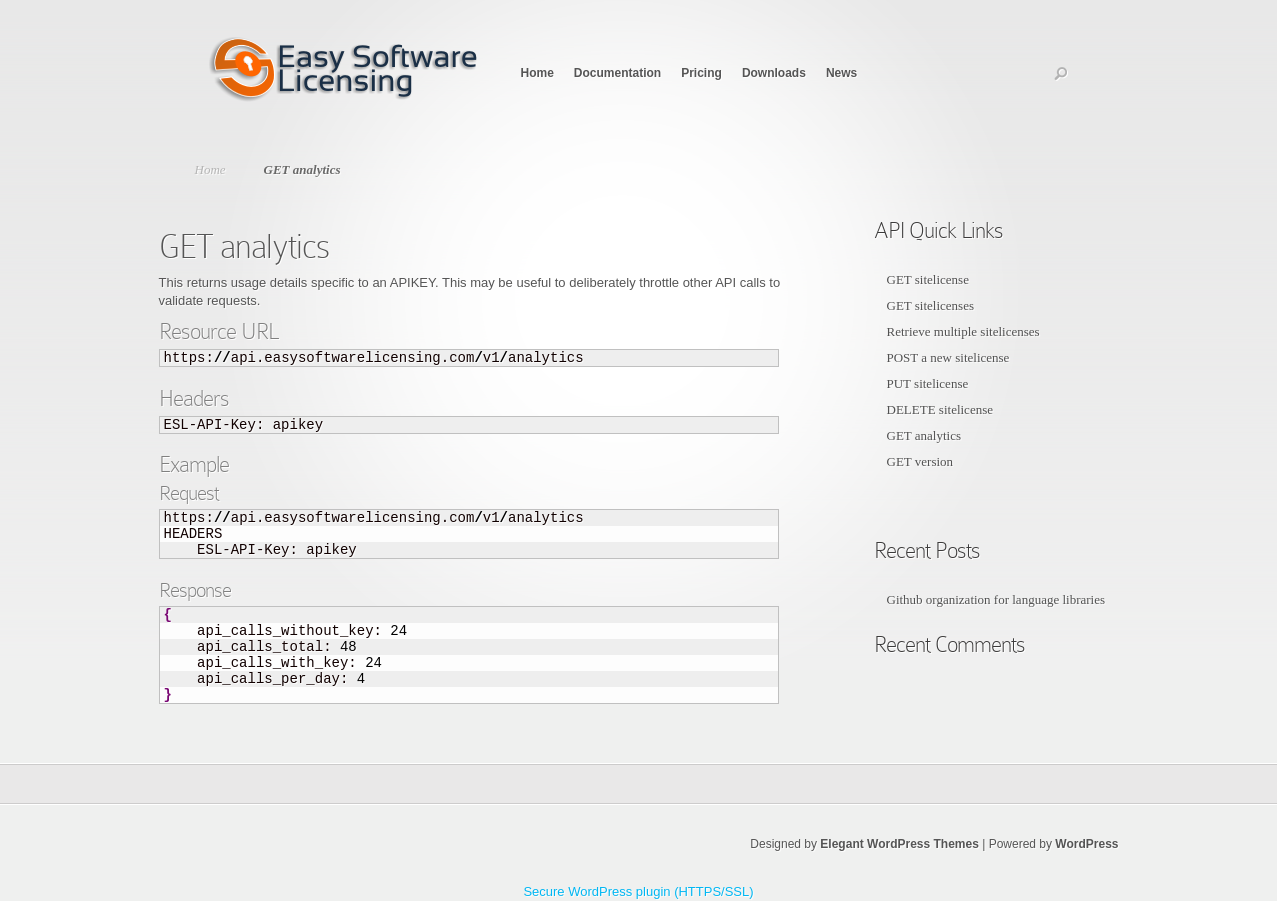 The height and width of the screenshot is (901, 1277). Describe the element at coordinates (841, 73) in the screenshot. I see `News` at that location.